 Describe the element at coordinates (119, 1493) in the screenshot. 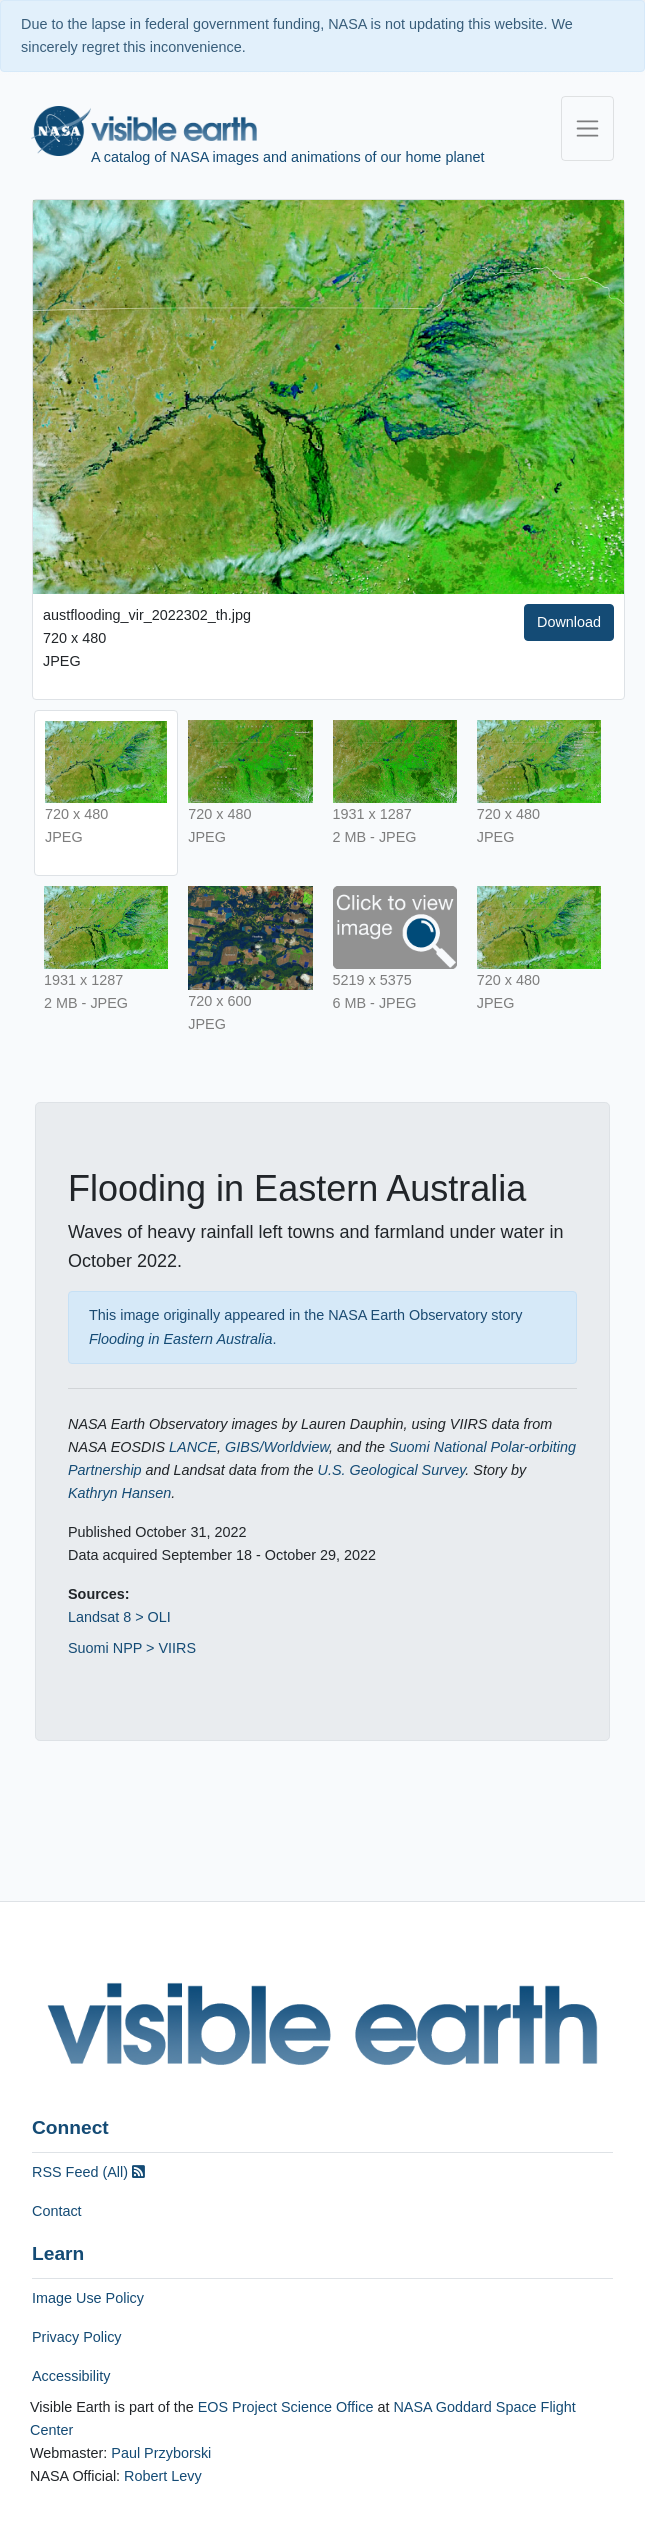

I see `Kathryn Hansen` at that location.